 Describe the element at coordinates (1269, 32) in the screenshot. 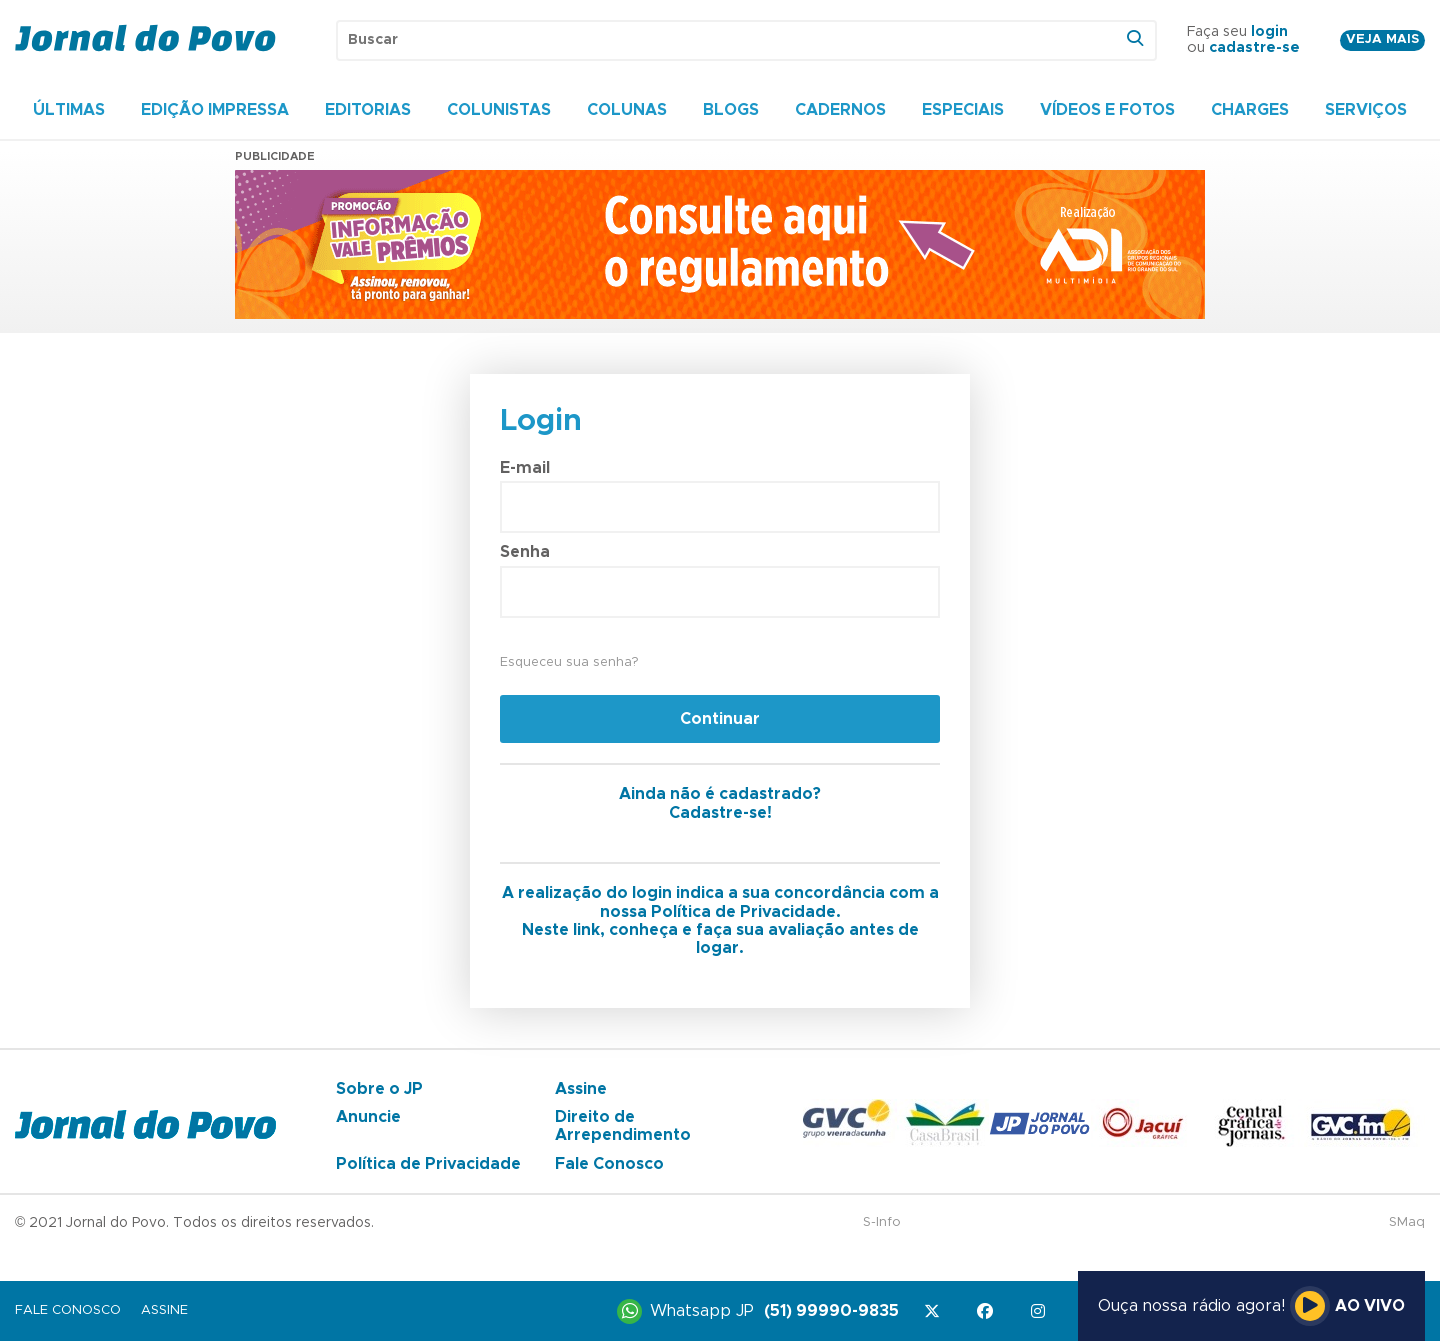

I see `login` at that location.